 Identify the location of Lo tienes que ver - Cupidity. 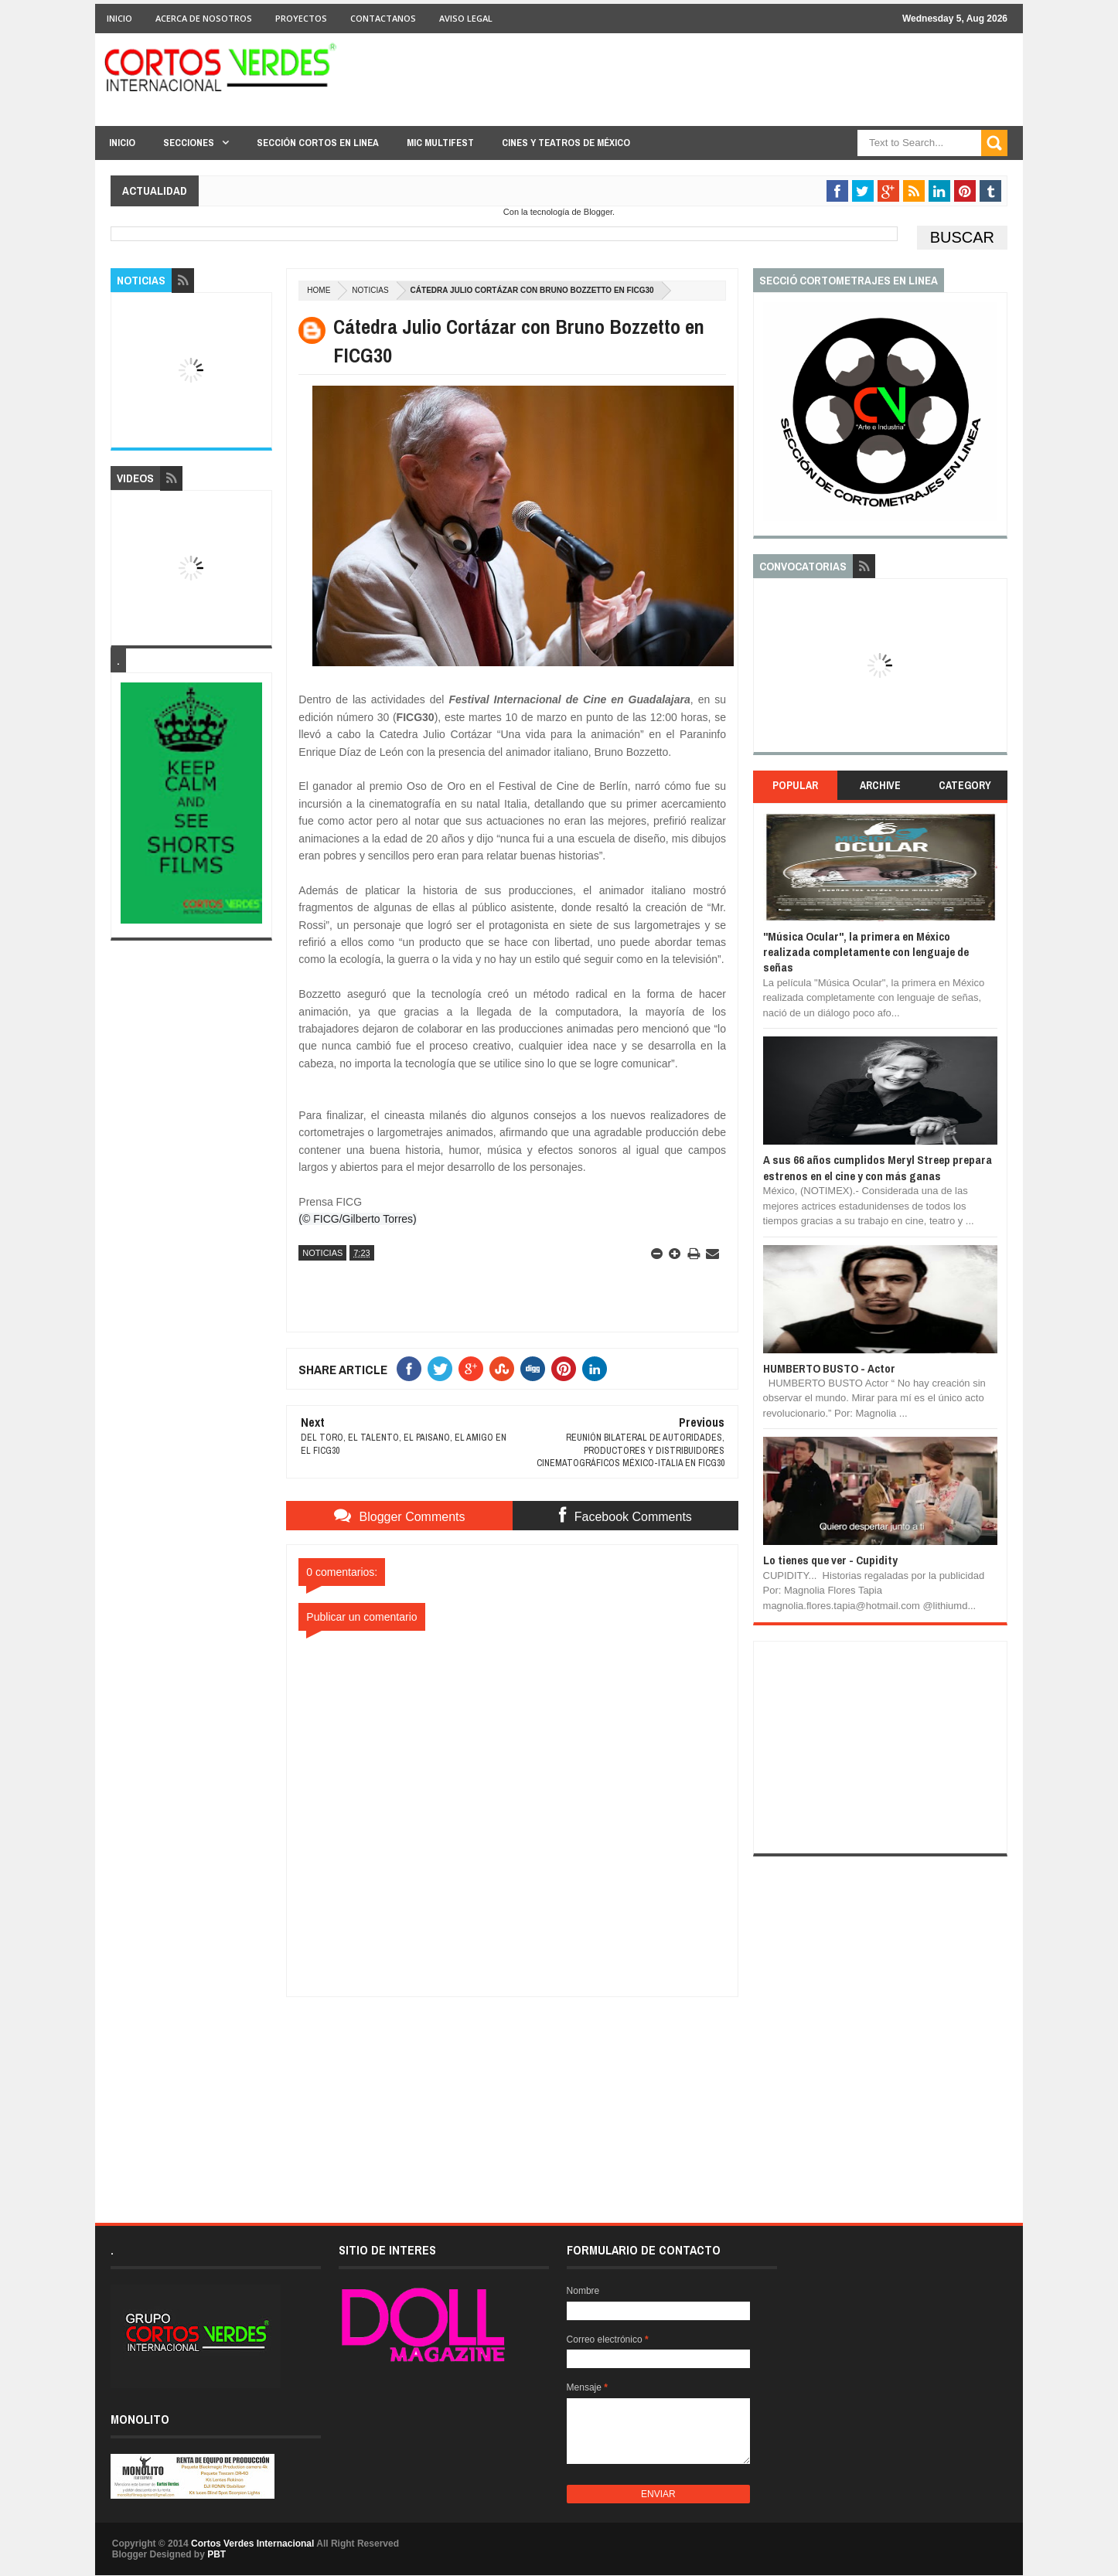
(830, 1560).